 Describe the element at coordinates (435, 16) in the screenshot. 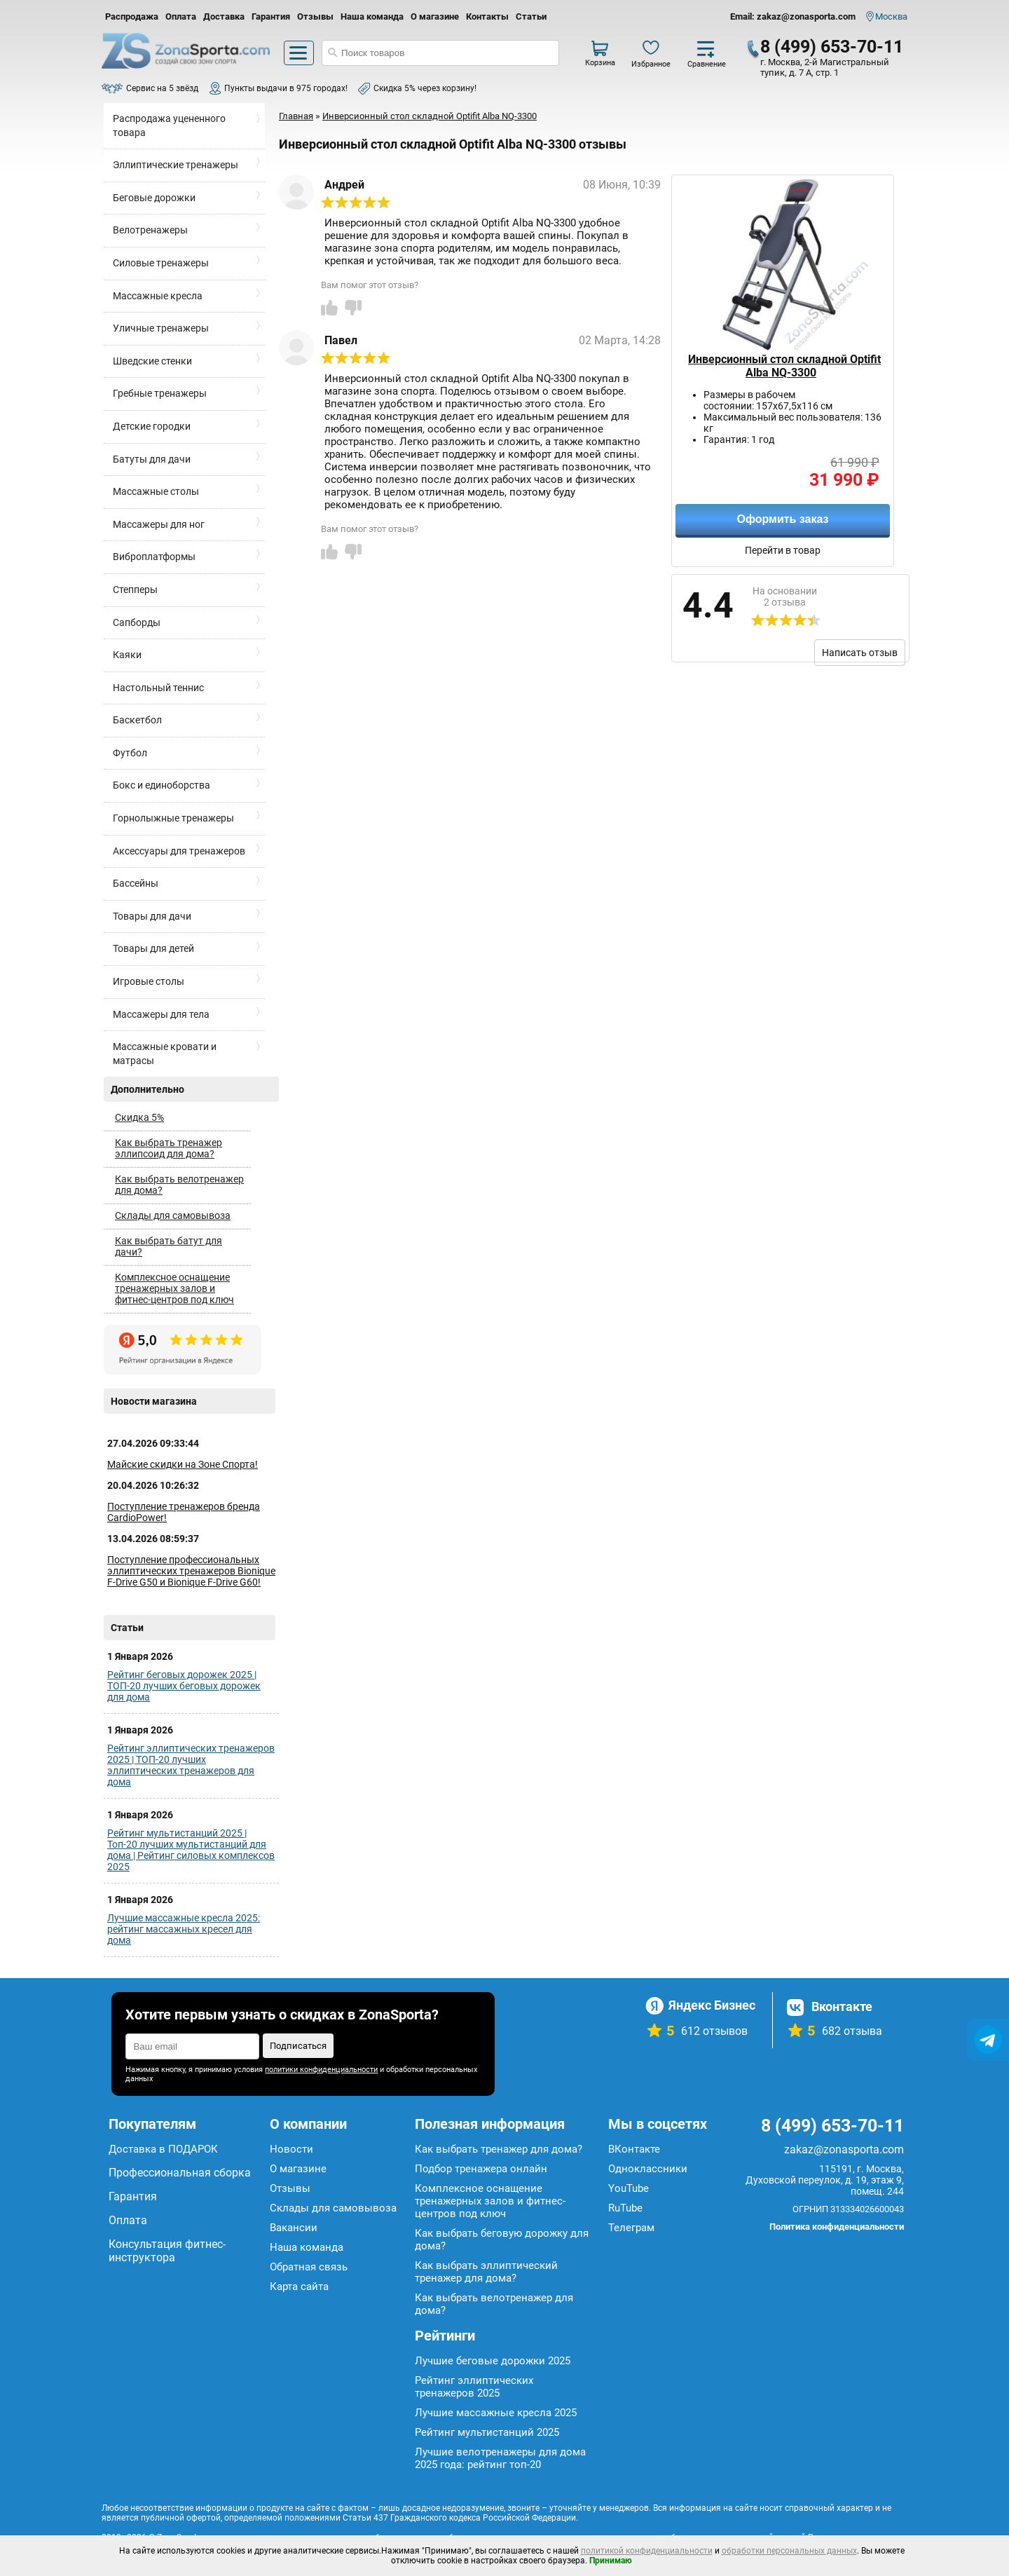

I see `О магазине` at that location.